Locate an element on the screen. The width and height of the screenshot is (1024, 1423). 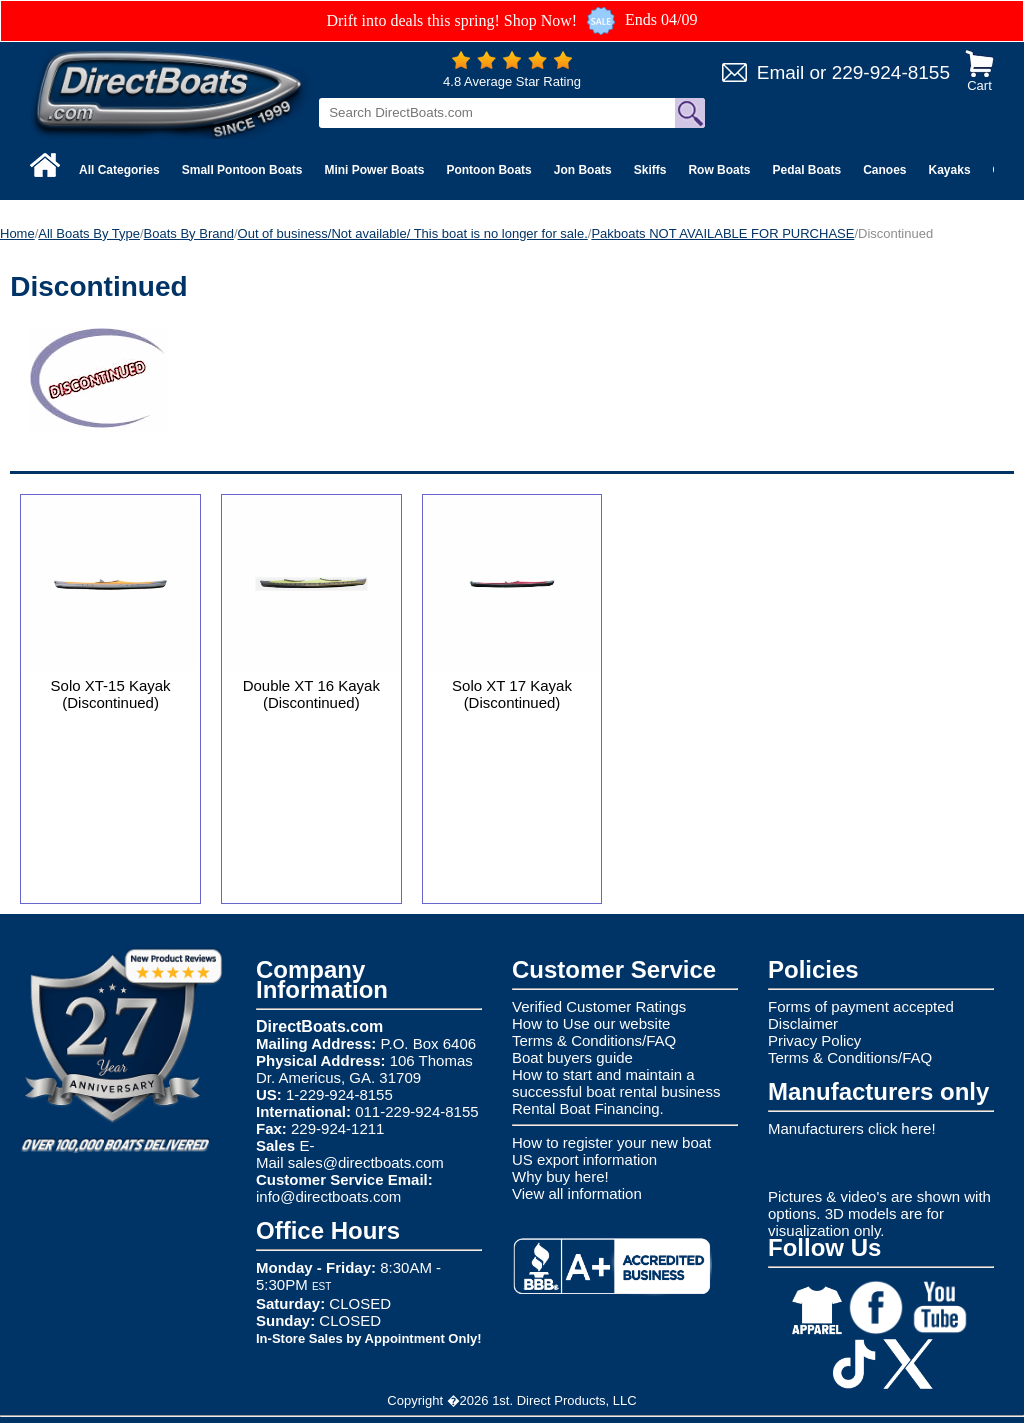
Why buy here! is located at coordinates (560, 1176).